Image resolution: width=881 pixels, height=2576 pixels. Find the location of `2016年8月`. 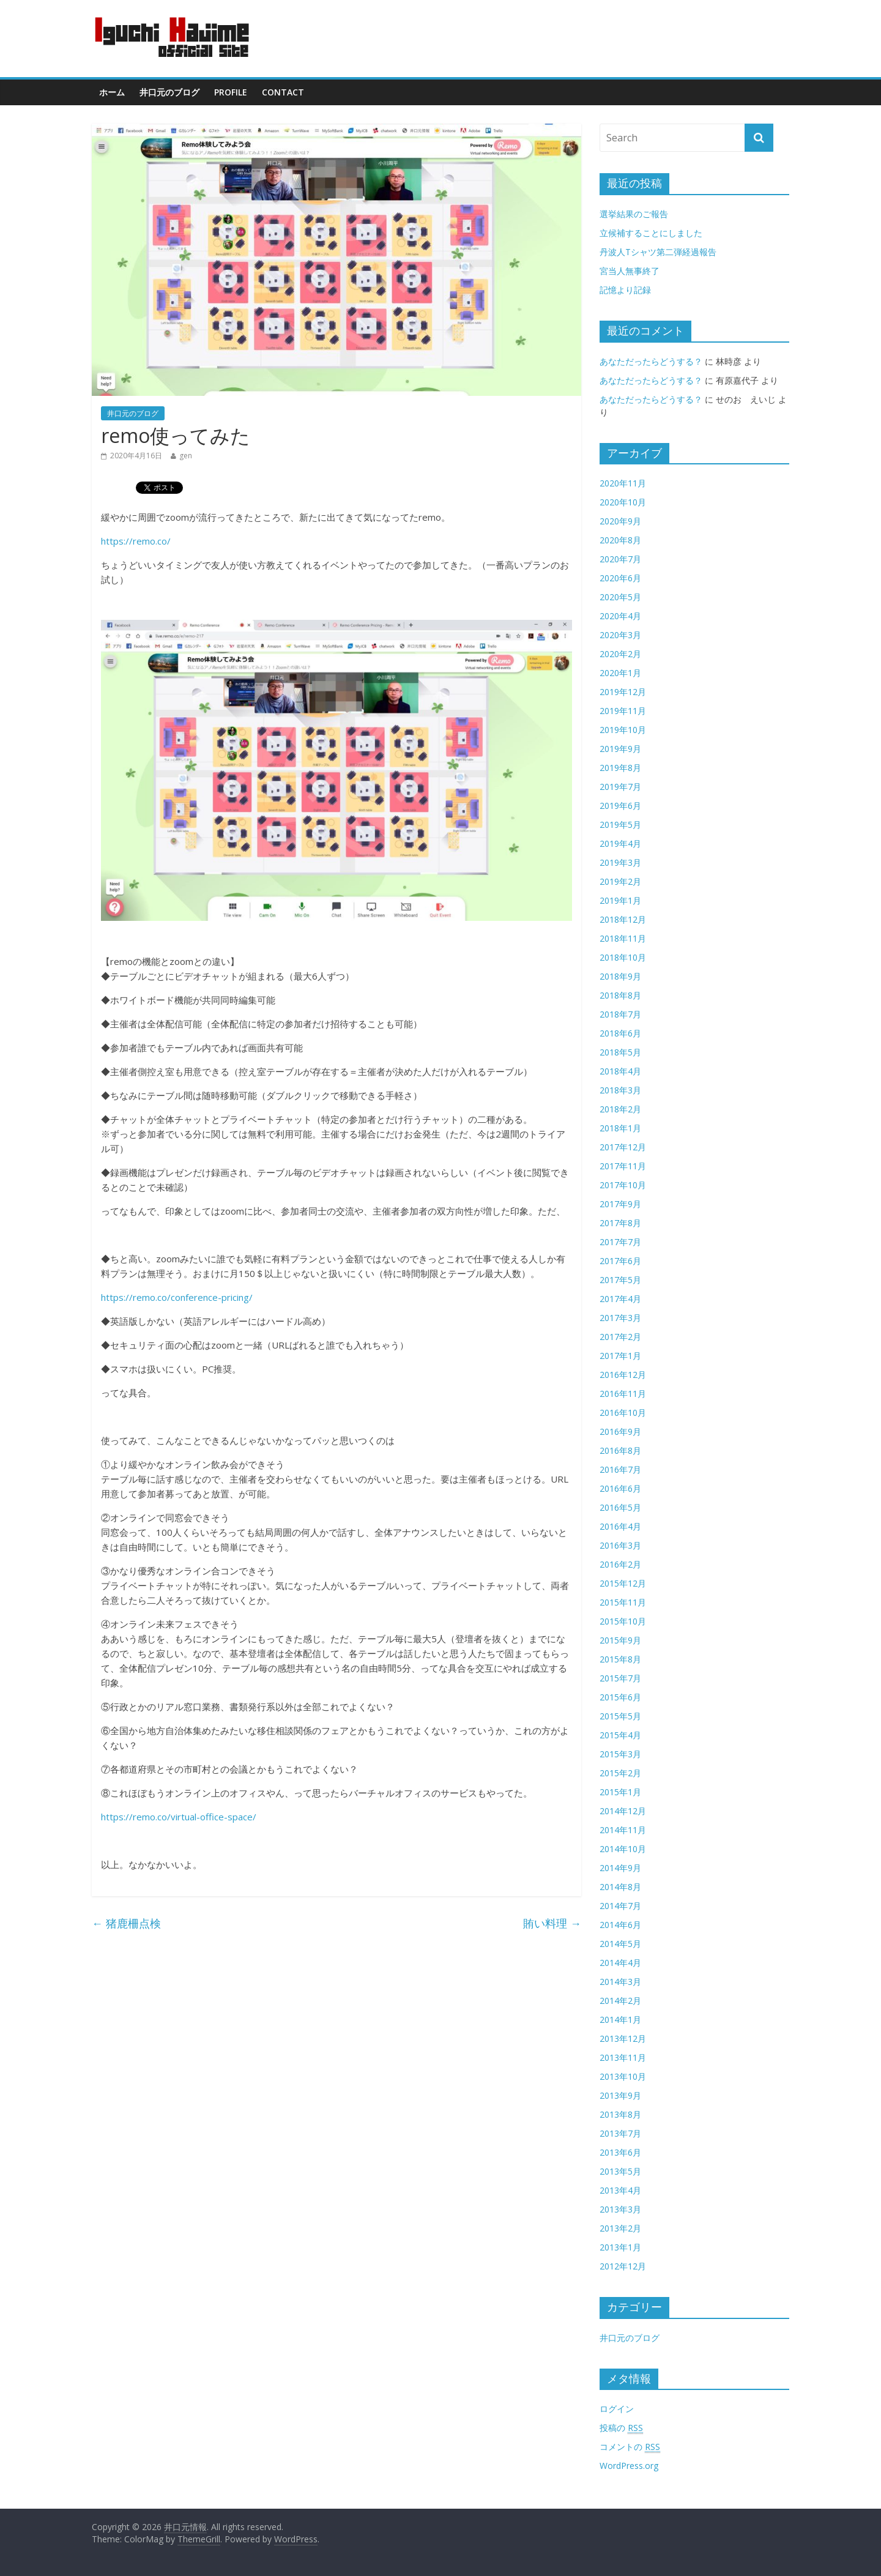

2016年8月 is located at coordinates (620, 1450).